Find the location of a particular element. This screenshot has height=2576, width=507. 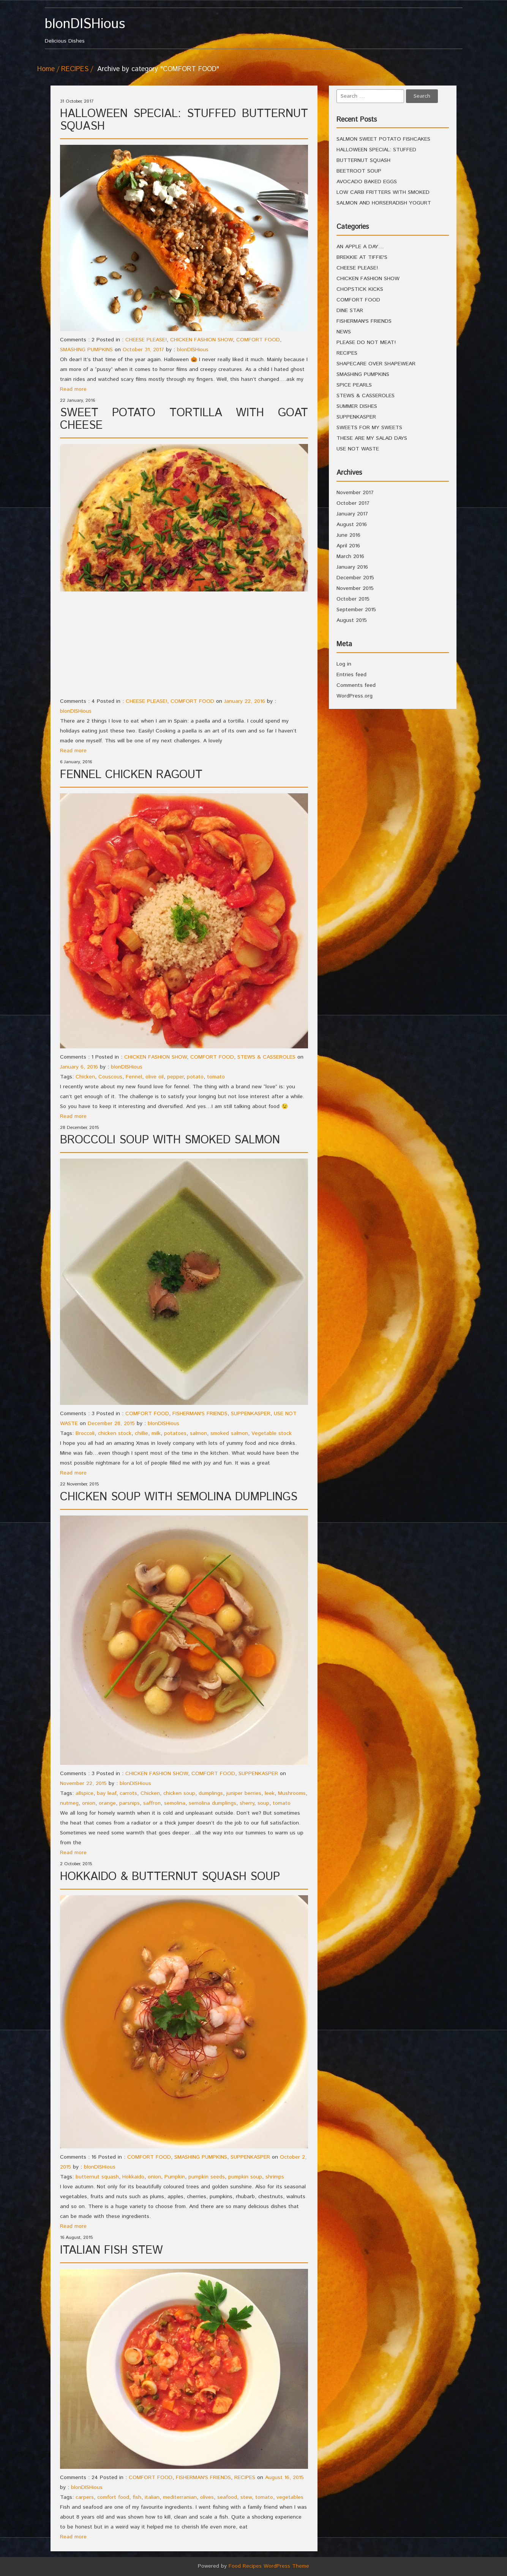

juniper berries is located at coordinates (243, 1793).